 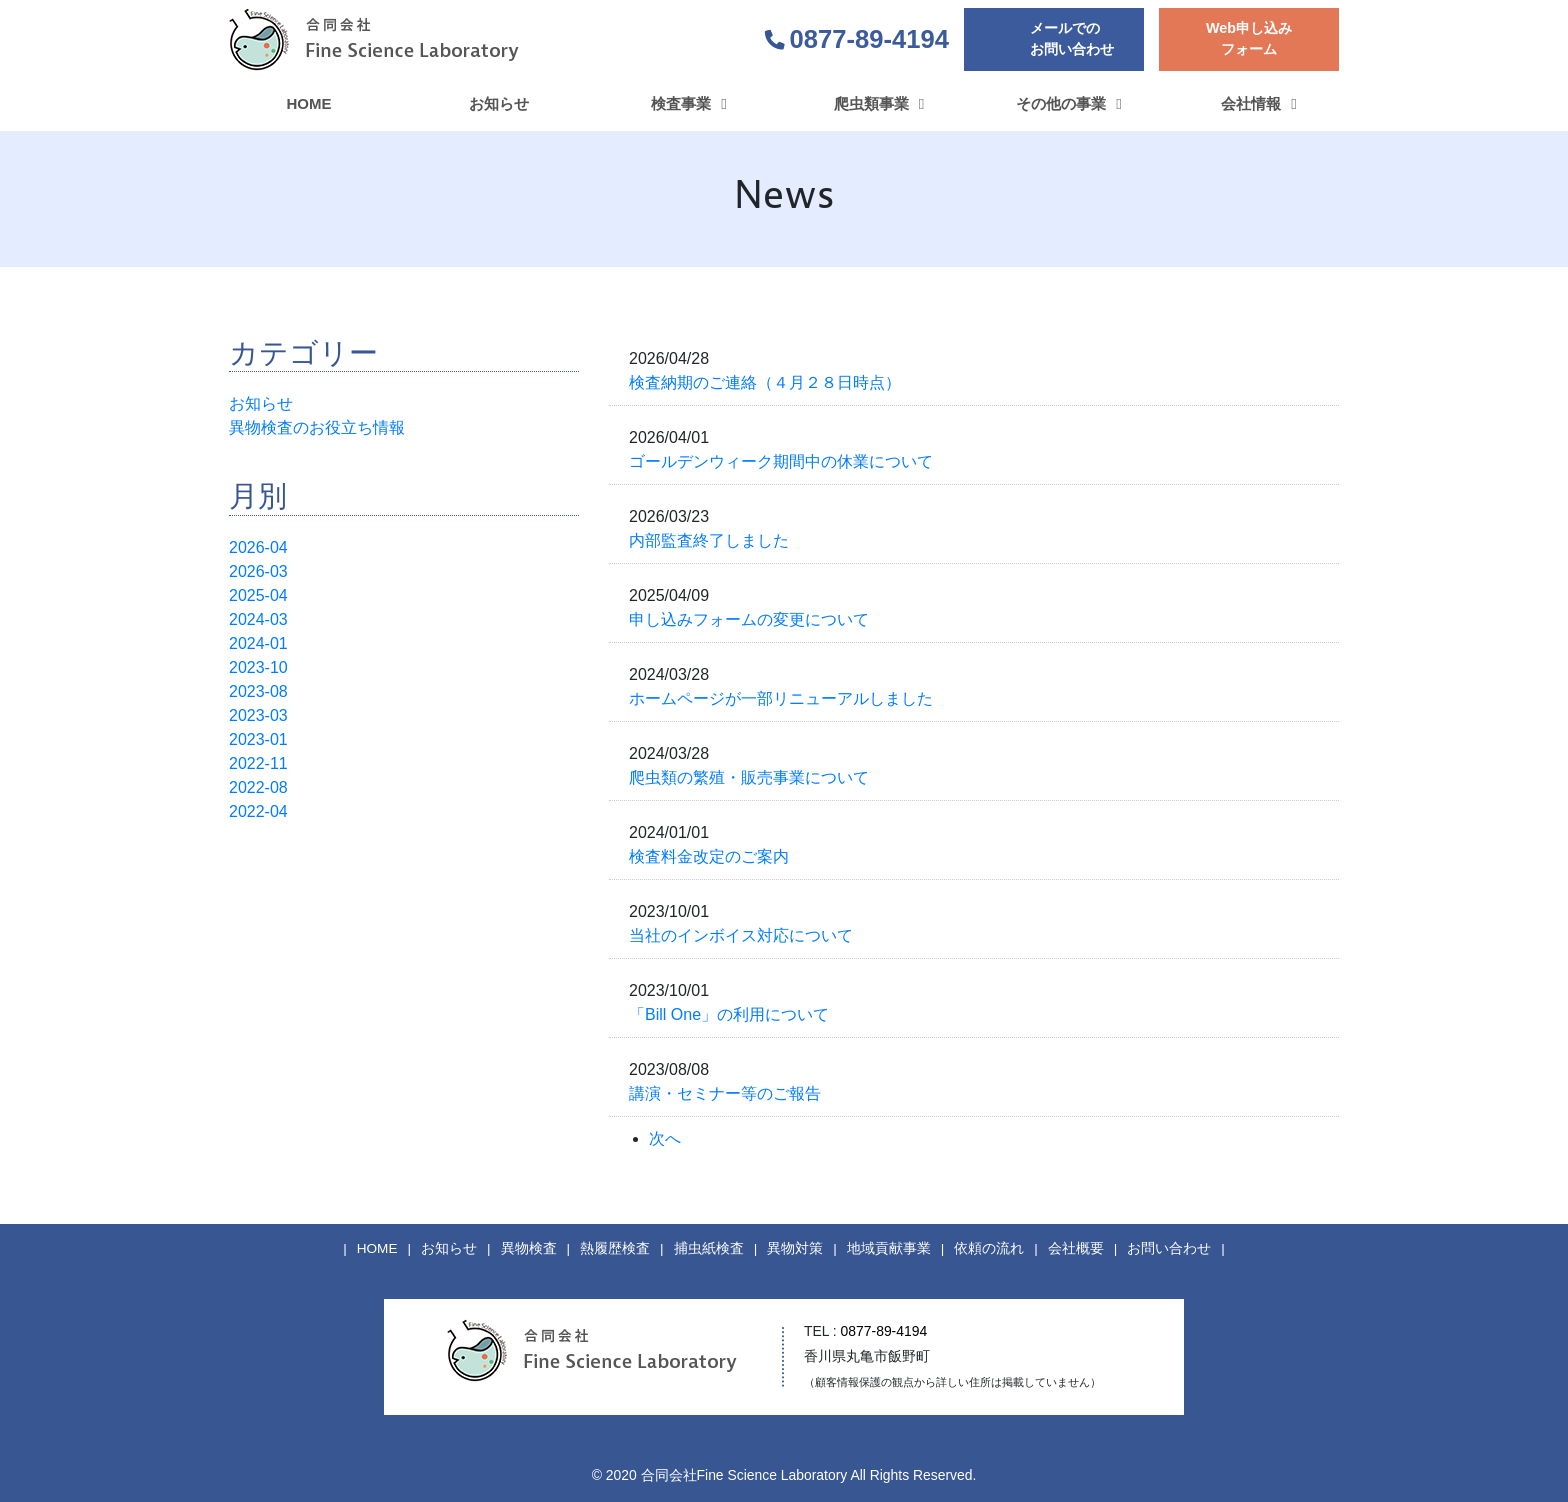 What do you see at coordinates (741, 935) in the screenshot?
I see `当社のインボイス対応について` at bounding box center [741, 935].